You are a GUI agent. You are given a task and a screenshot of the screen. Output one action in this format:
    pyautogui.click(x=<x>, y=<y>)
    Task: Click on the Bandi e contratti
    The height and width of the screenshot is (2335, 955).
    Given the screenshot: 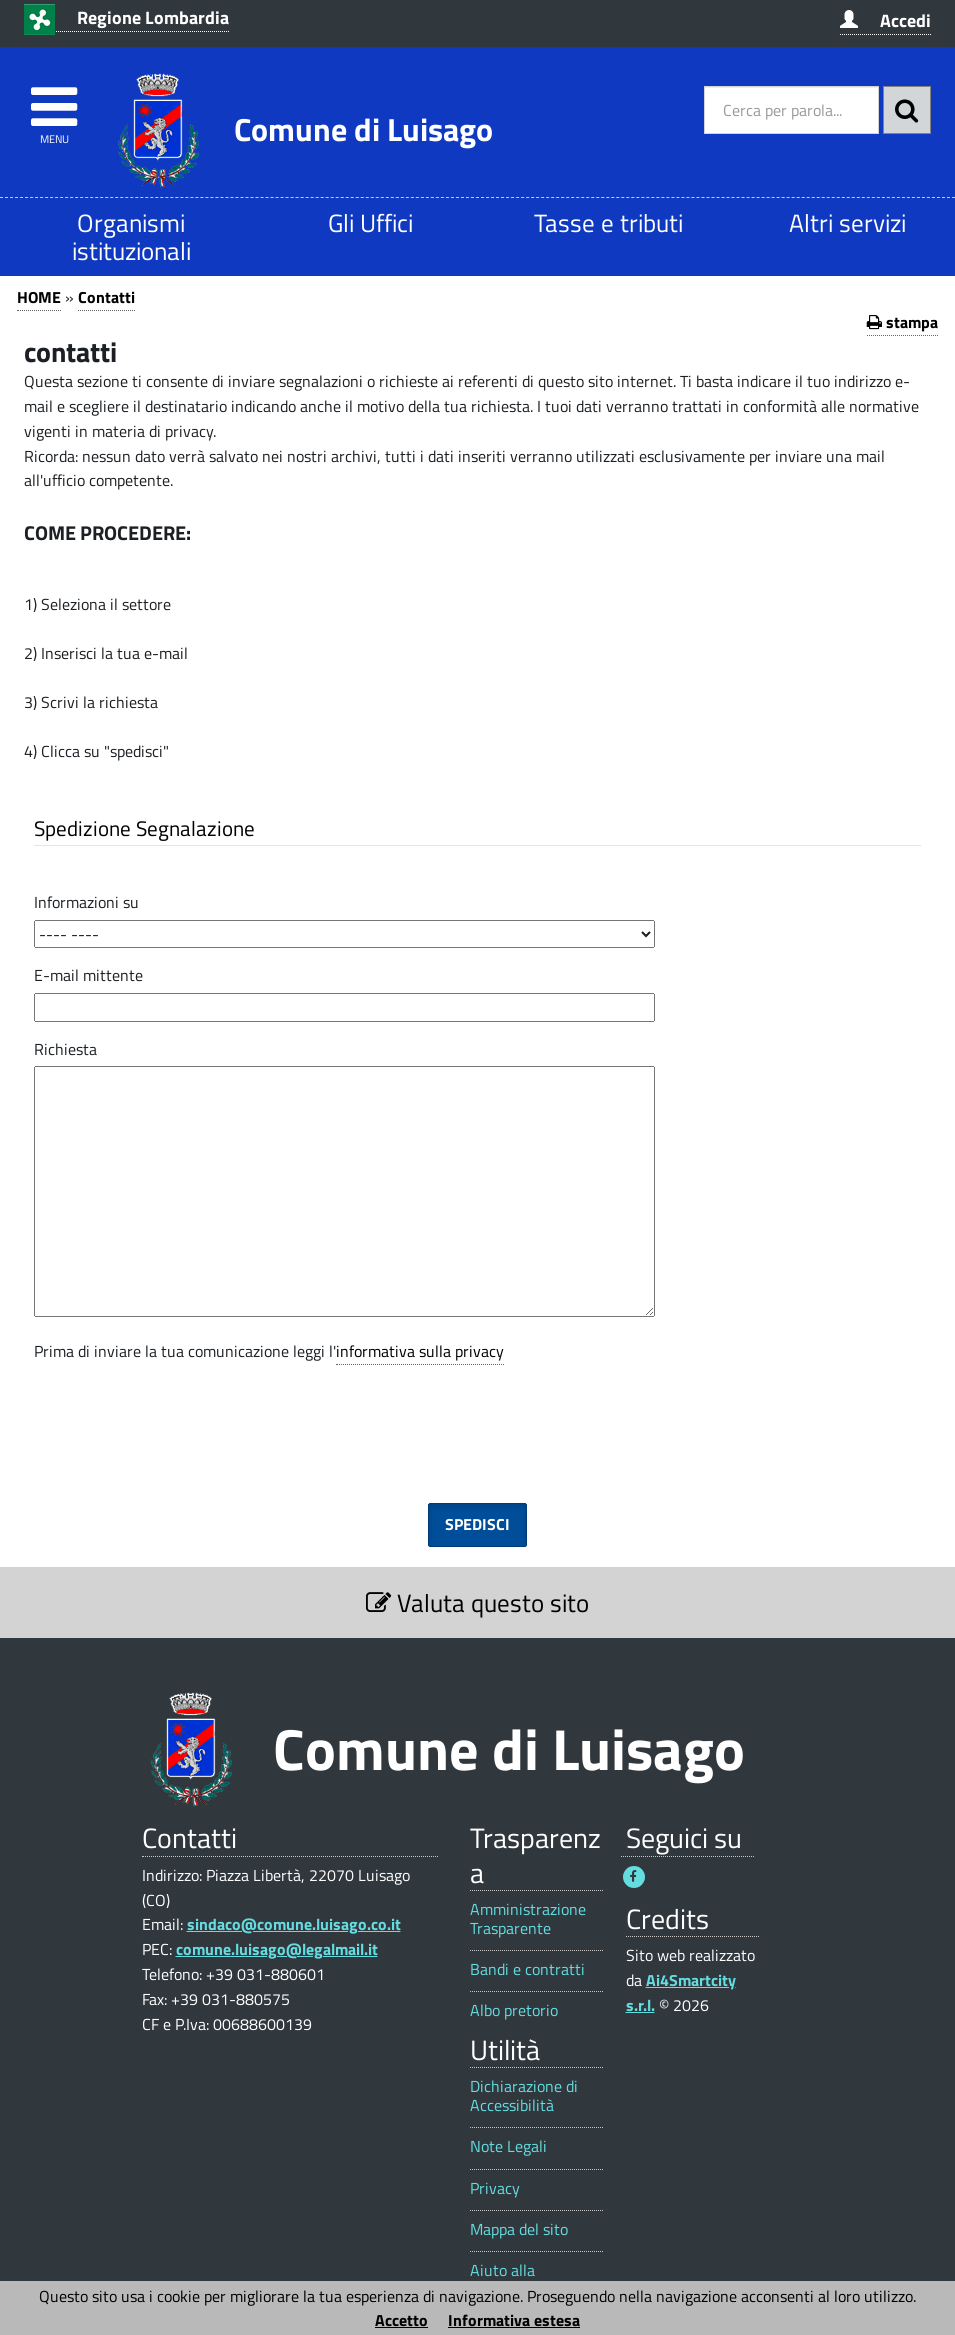 What is the action you would take?
    pyautogui.click(x=527, y=1969)
    